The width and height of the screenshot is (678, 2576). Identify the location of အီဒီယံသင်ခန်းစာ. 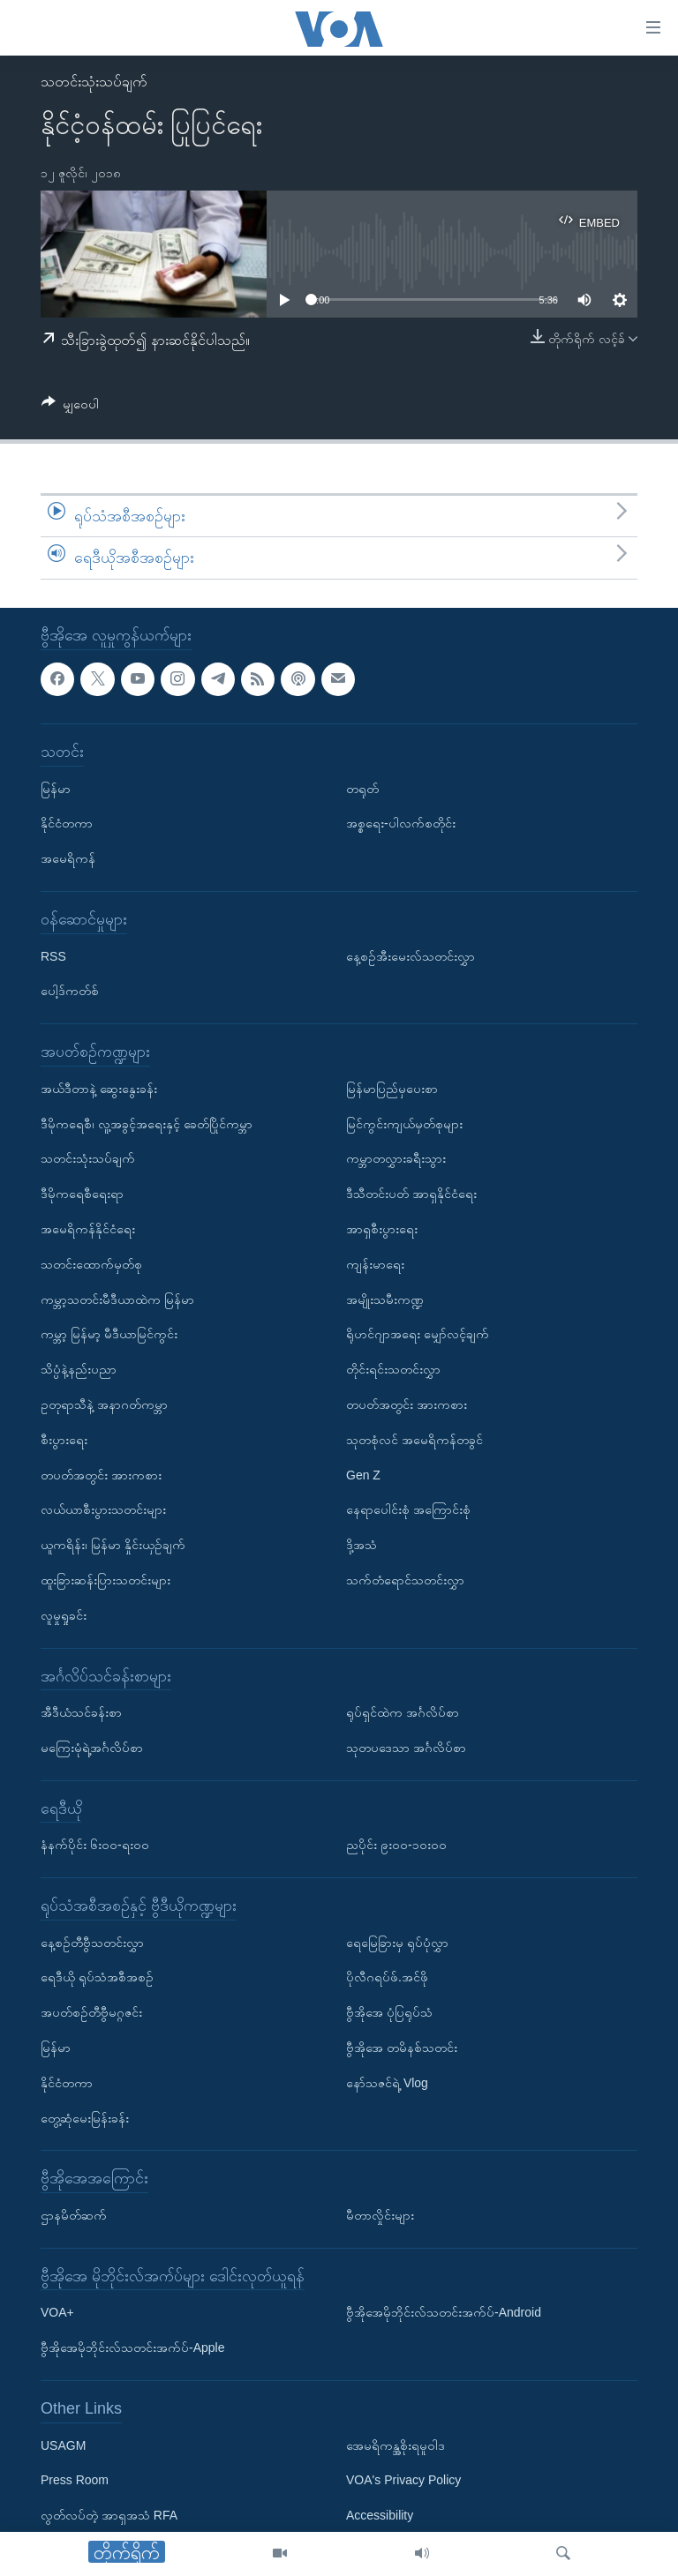
(81, 1712).